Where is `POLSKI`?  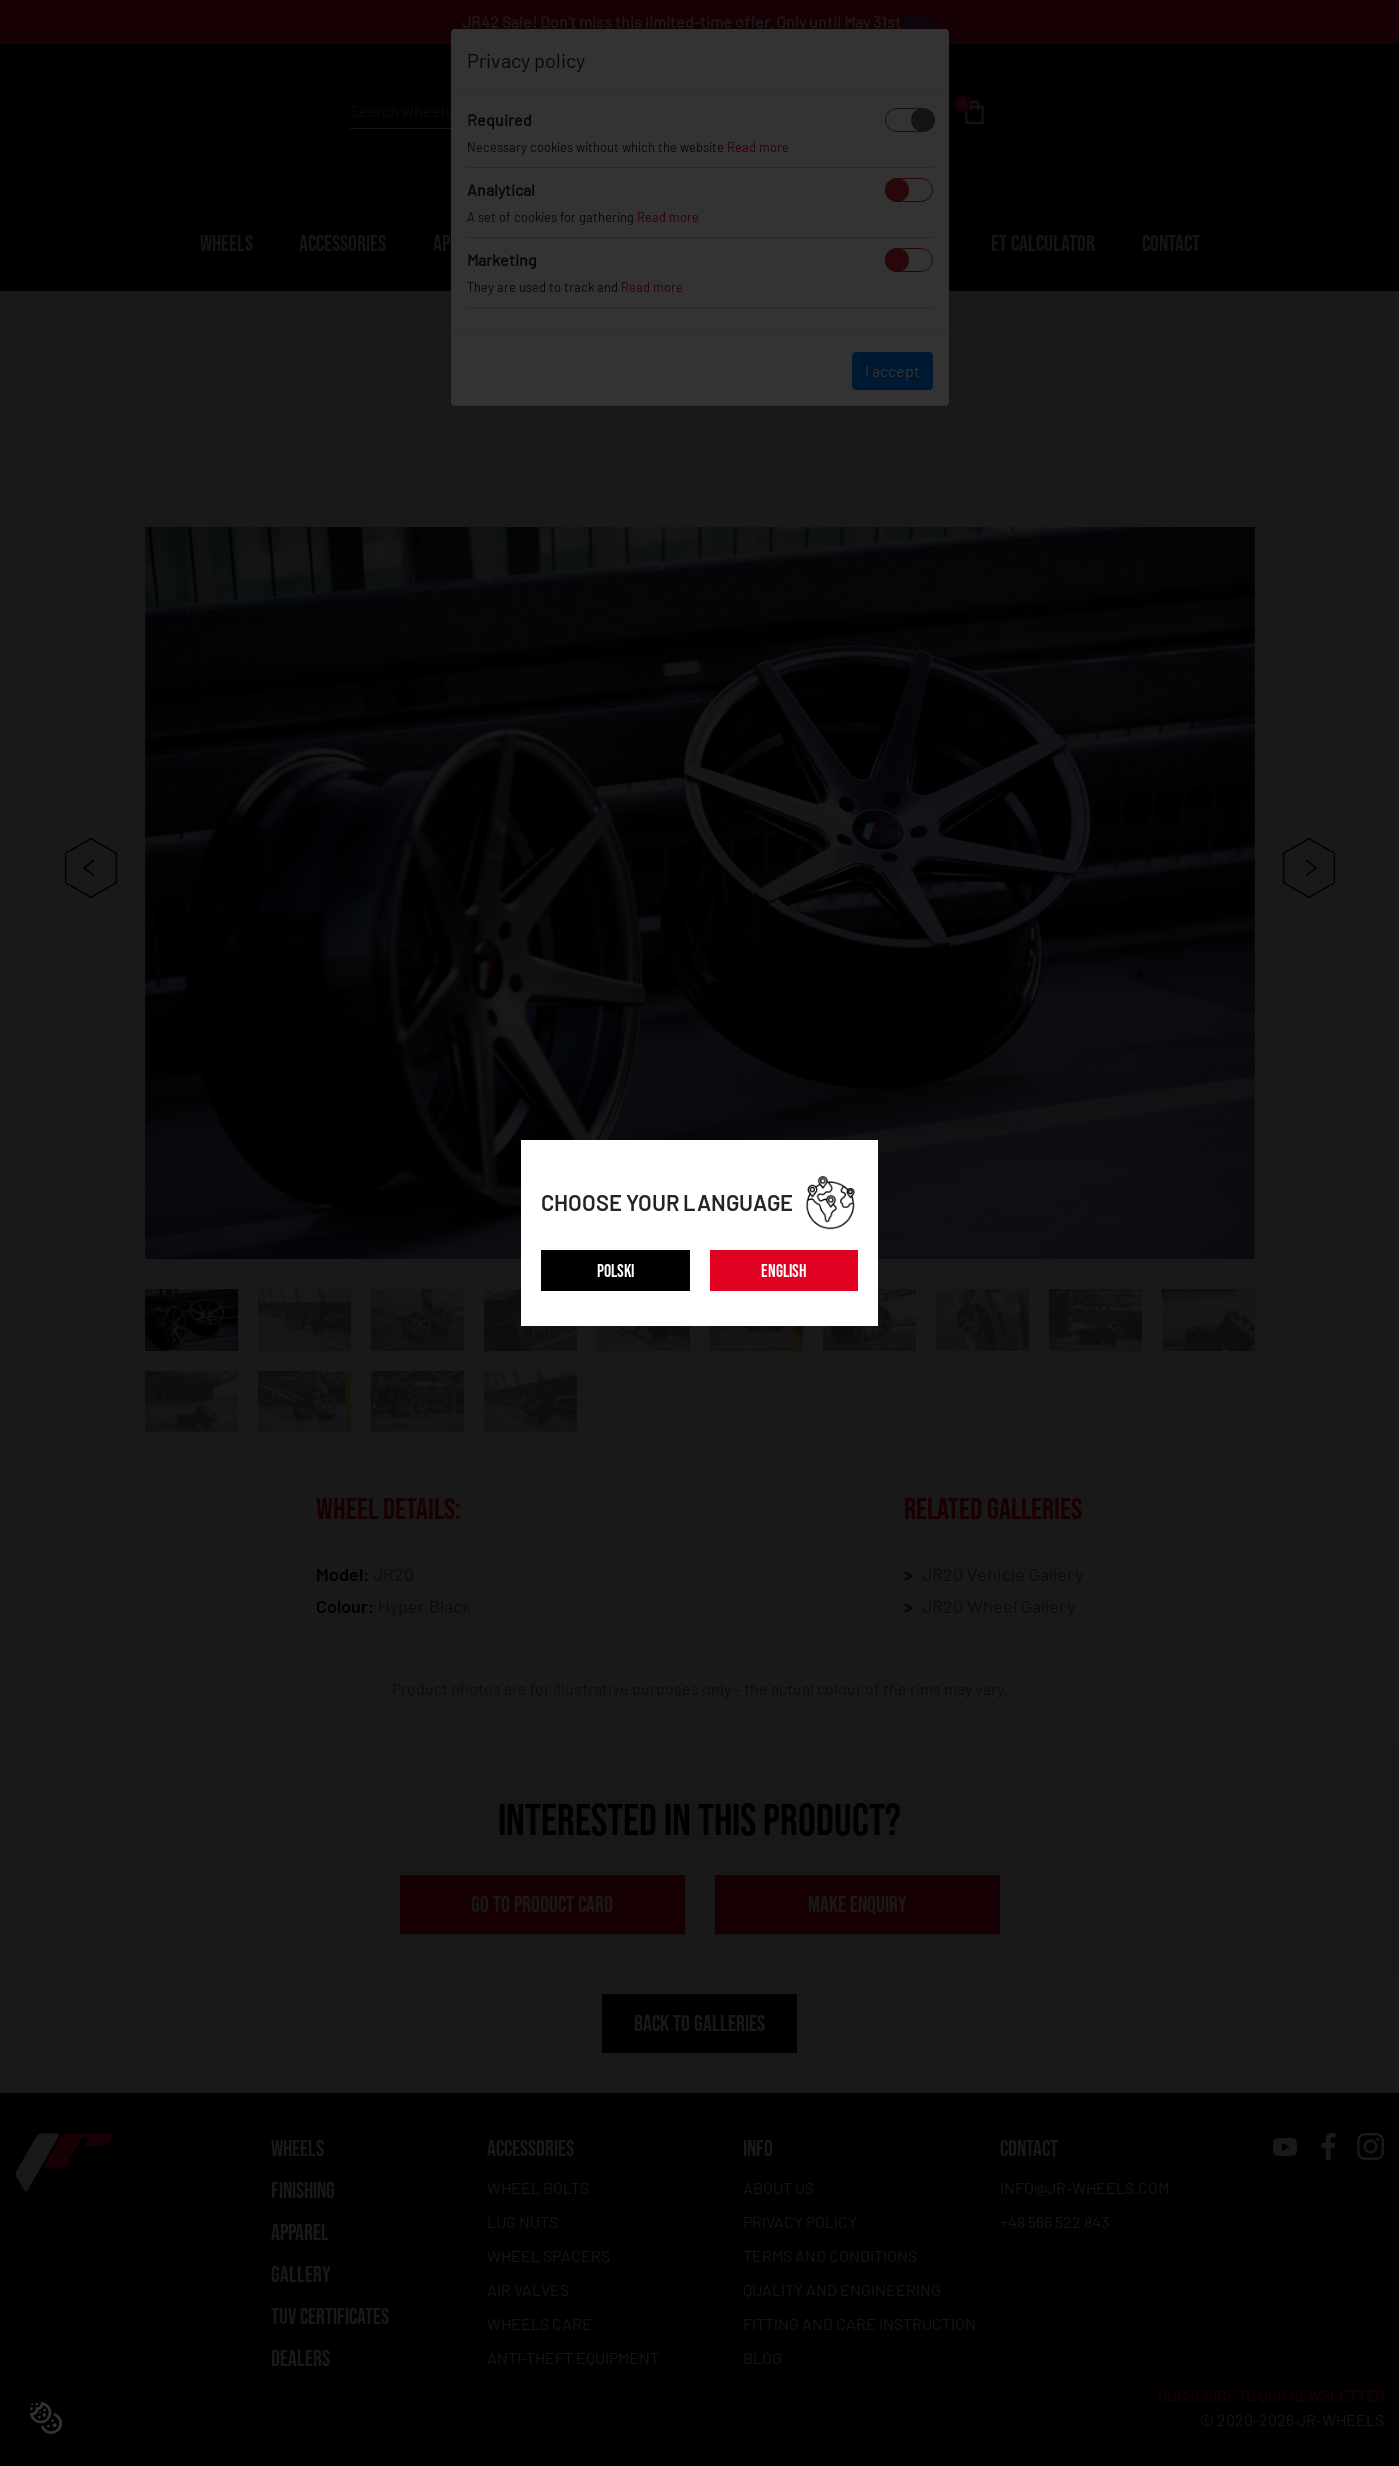
POLSKI is located at coordinates (615, 1271).